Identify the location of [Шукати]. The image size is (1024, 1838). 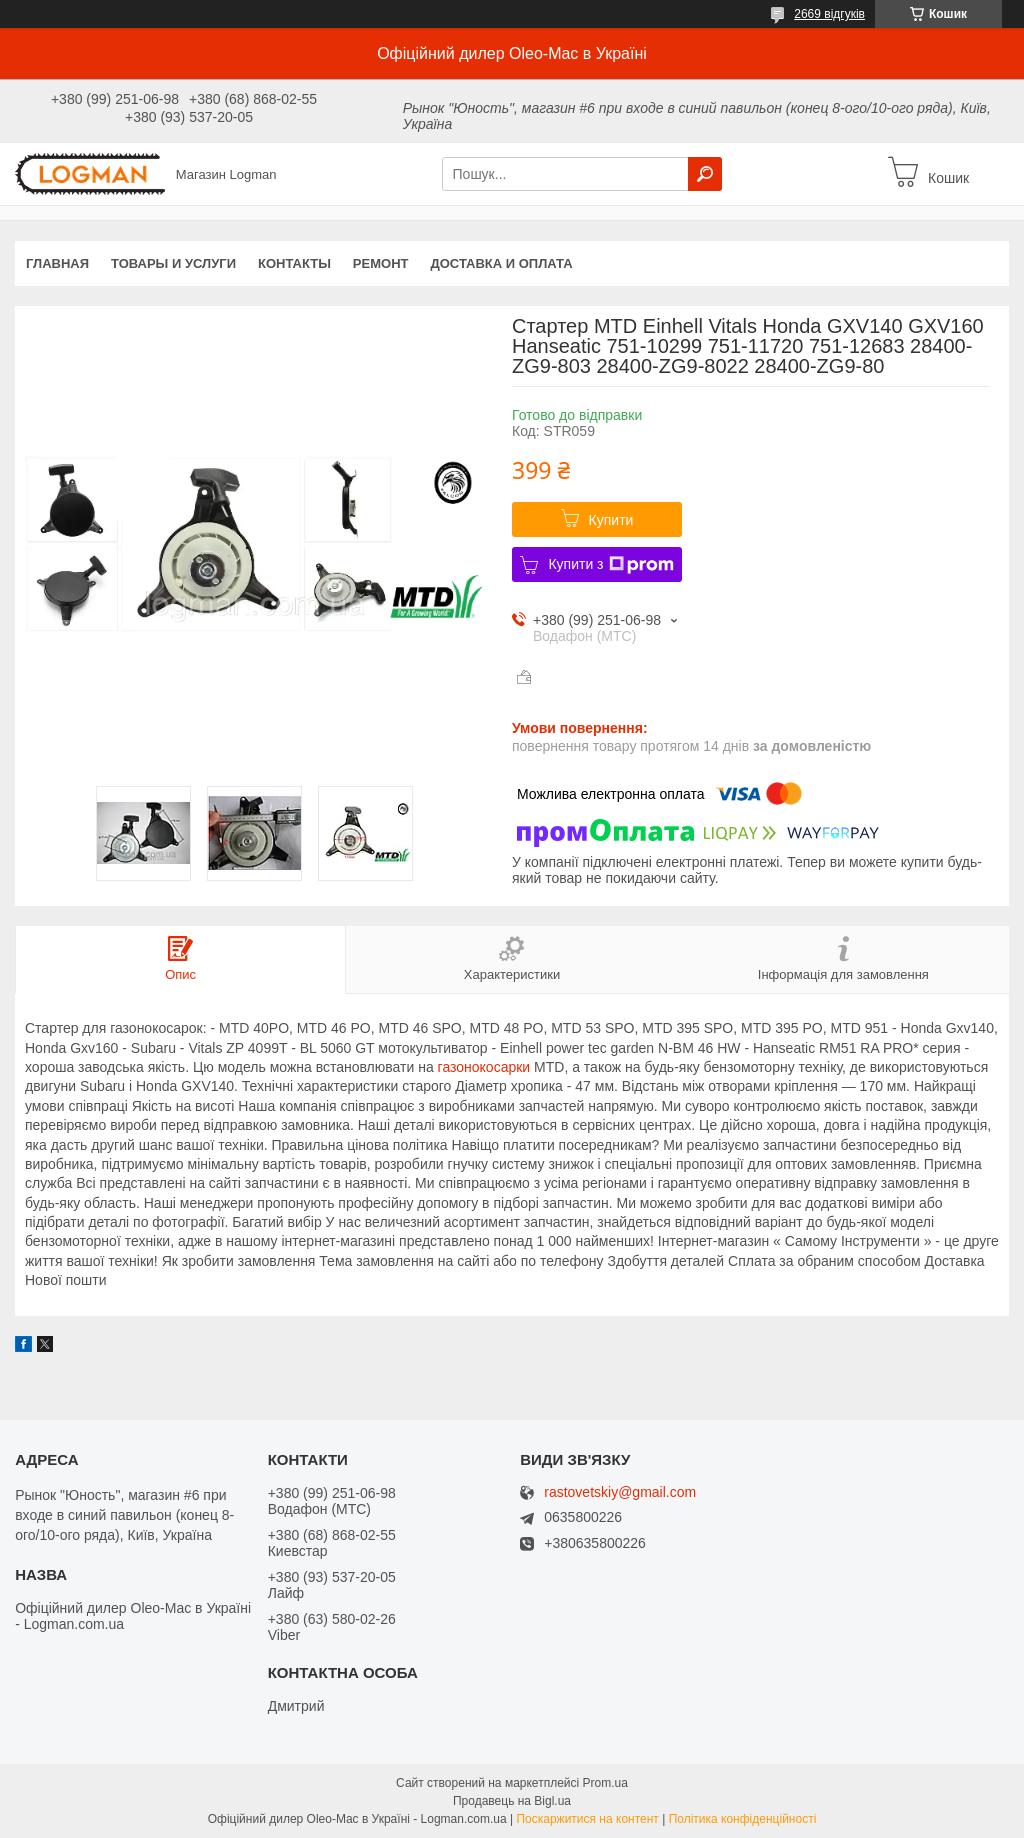
(705, 174).